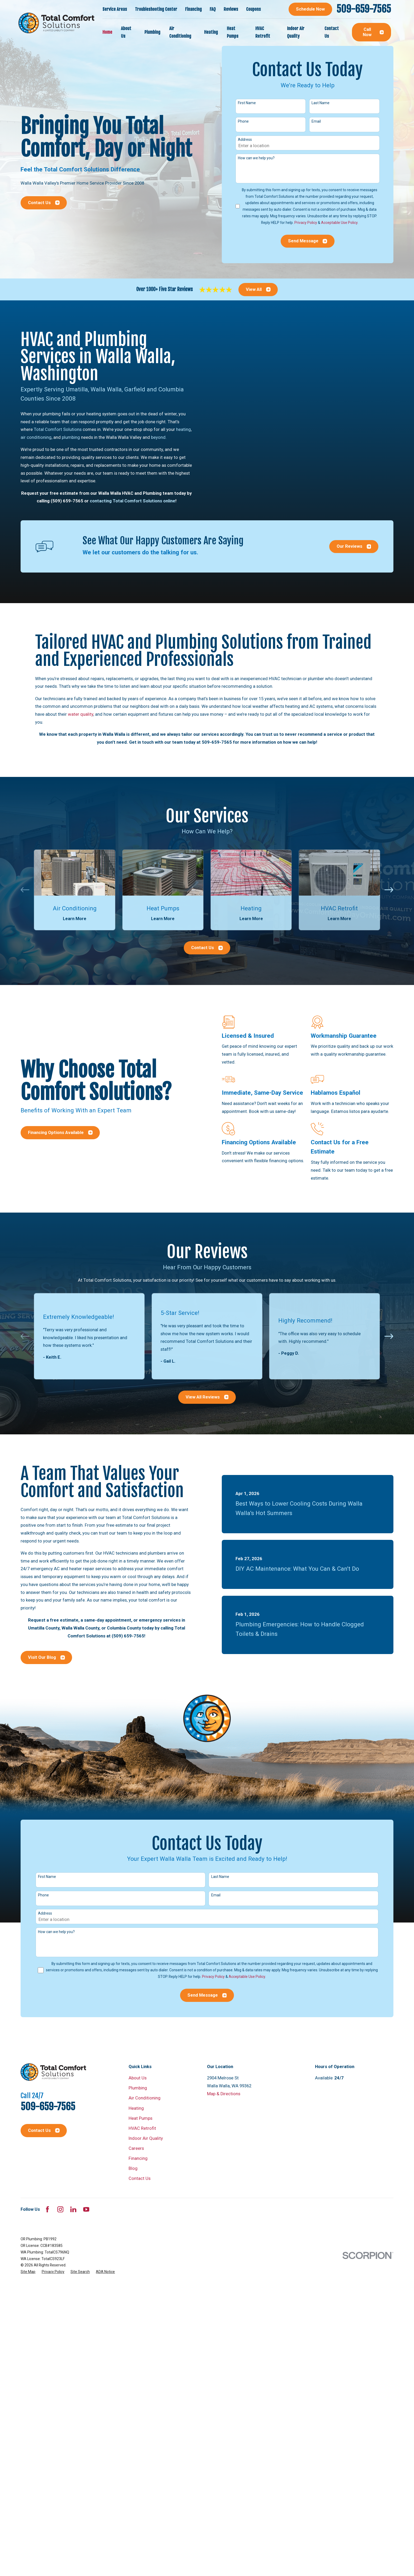 The width and height of the screenshot is (414, 2576). What do you see at coordinates (310, 9) in the screenshot?
I see `Schedule Now` at bounding box center [310, 9].